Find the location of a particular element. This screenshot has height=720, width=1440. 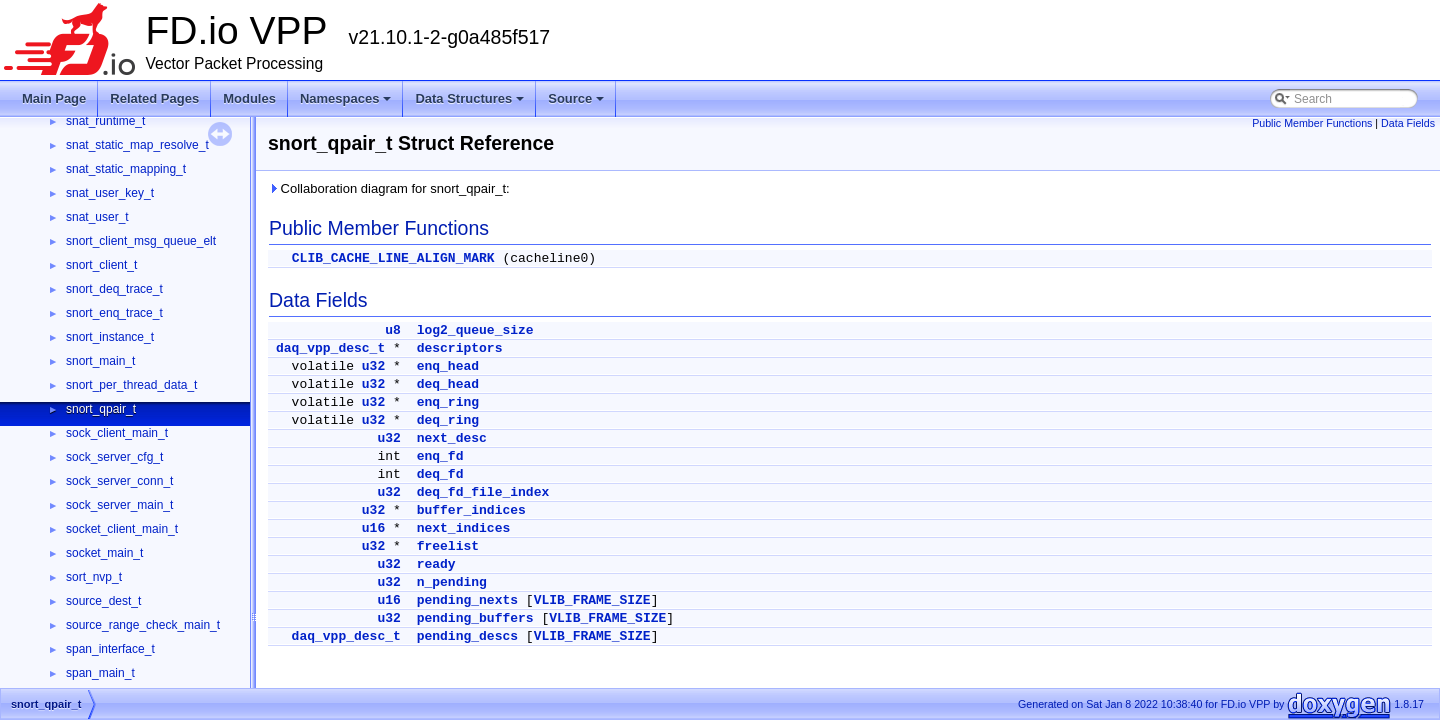

enq_head is located at coordinates (448, 366).